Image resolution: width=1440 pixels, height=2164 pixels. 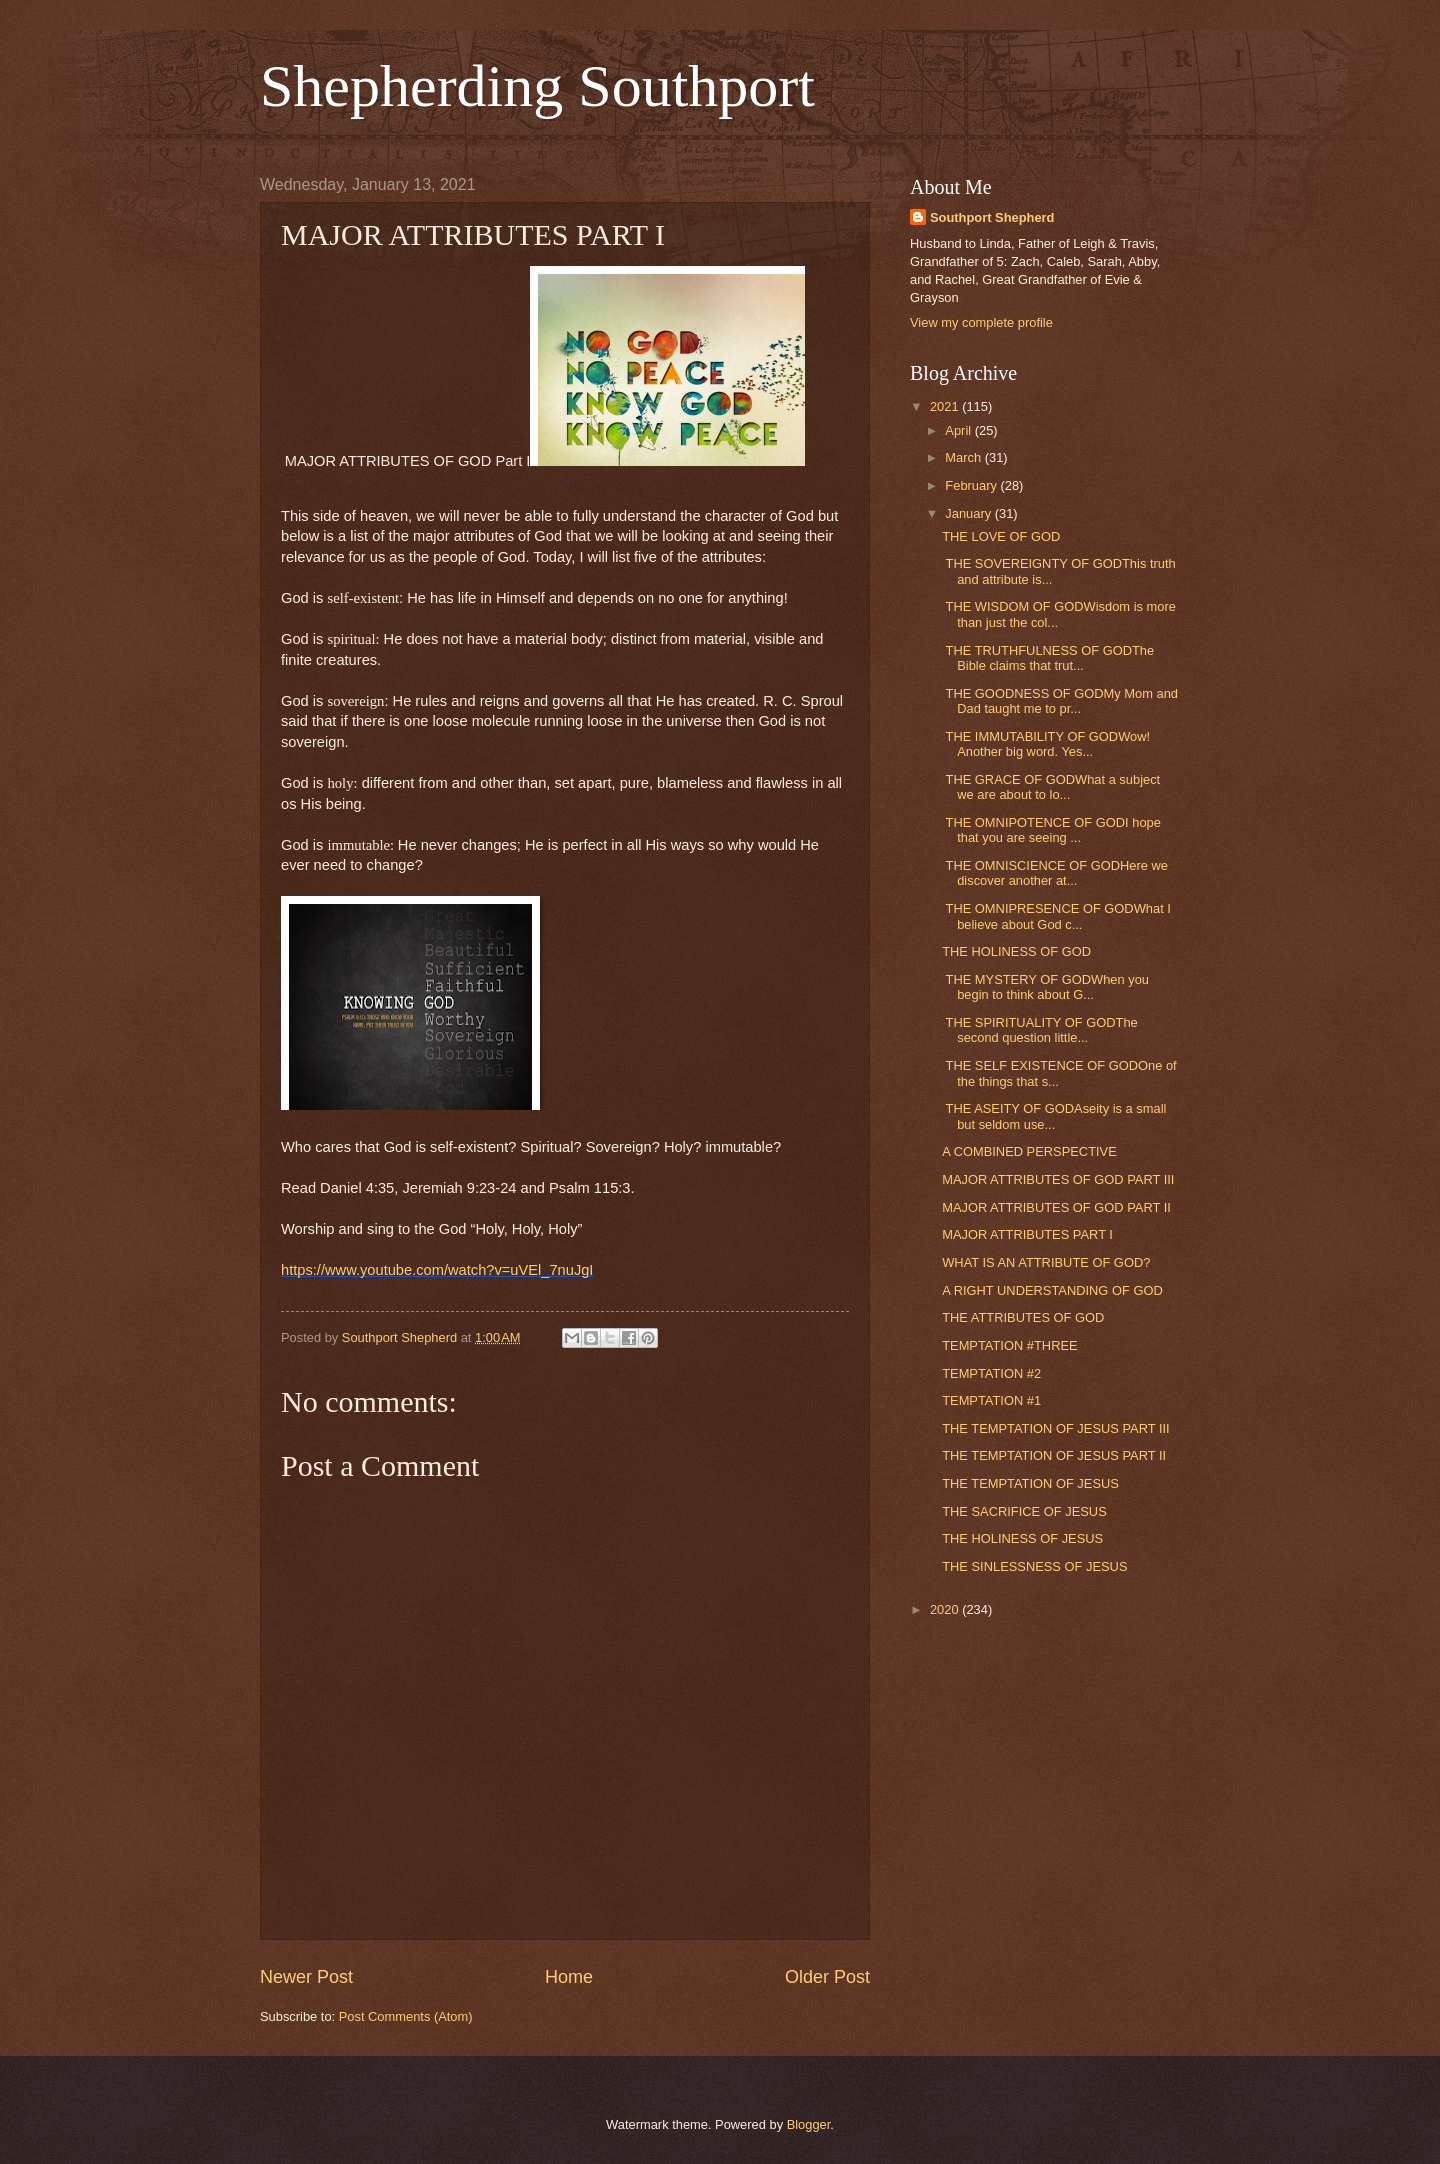 What do you see at coordinates (1030, 1483) in the screenshot?
I see `THE TEMPTATION OF JESUS` at bounding box center [1030, 1483].